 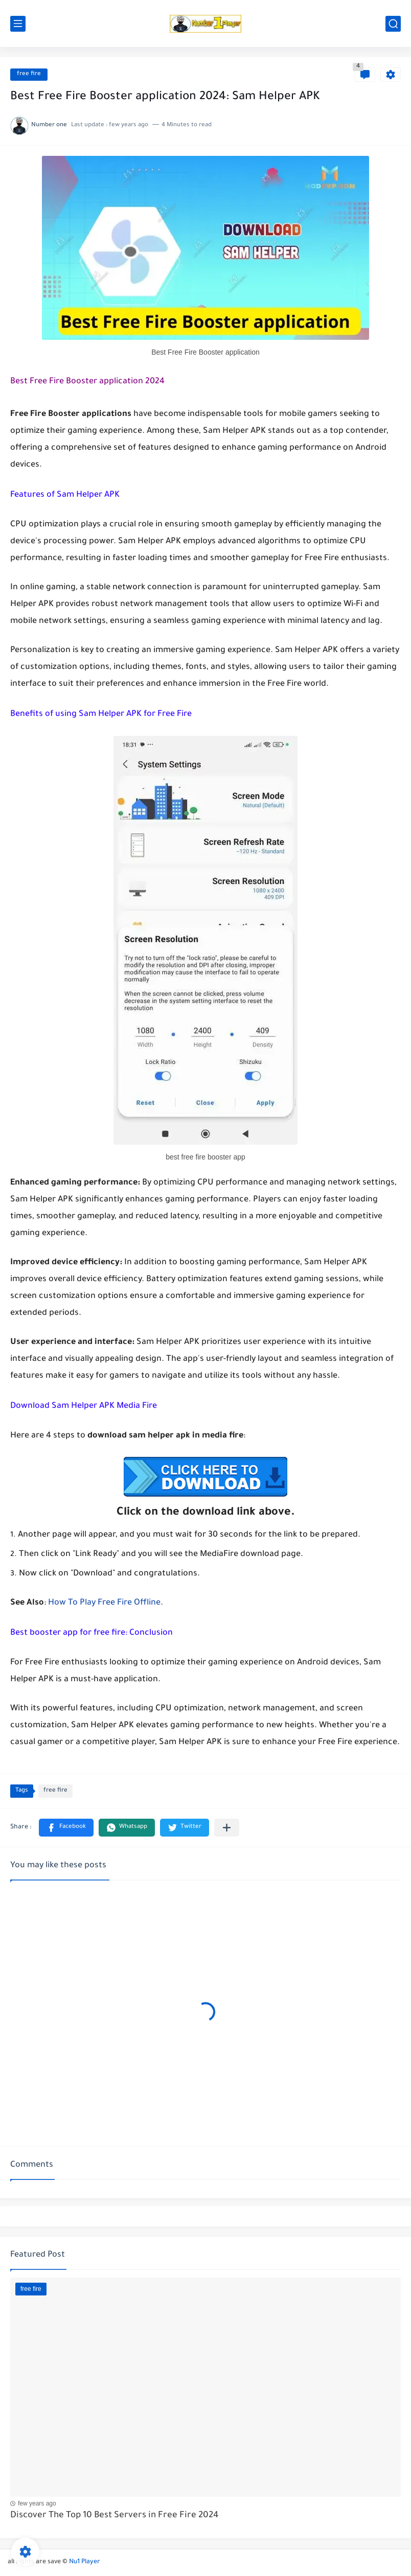 I want to click on free fire, so click(x=29, y=74).